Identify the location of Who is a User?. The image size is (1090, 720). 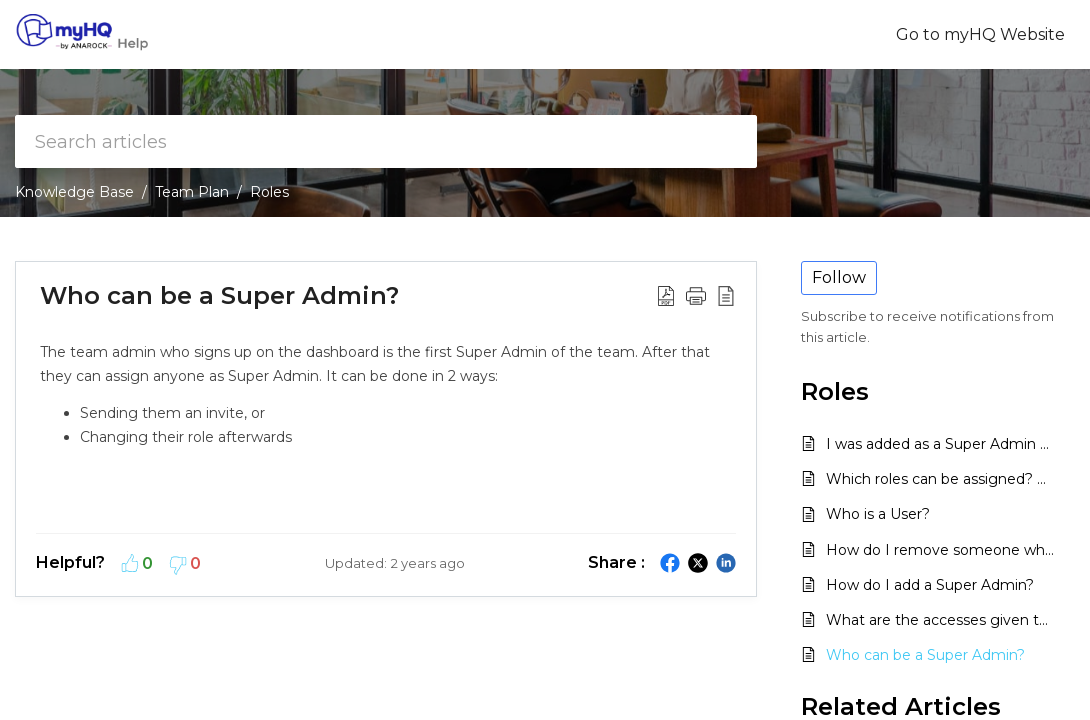
(878, 514).